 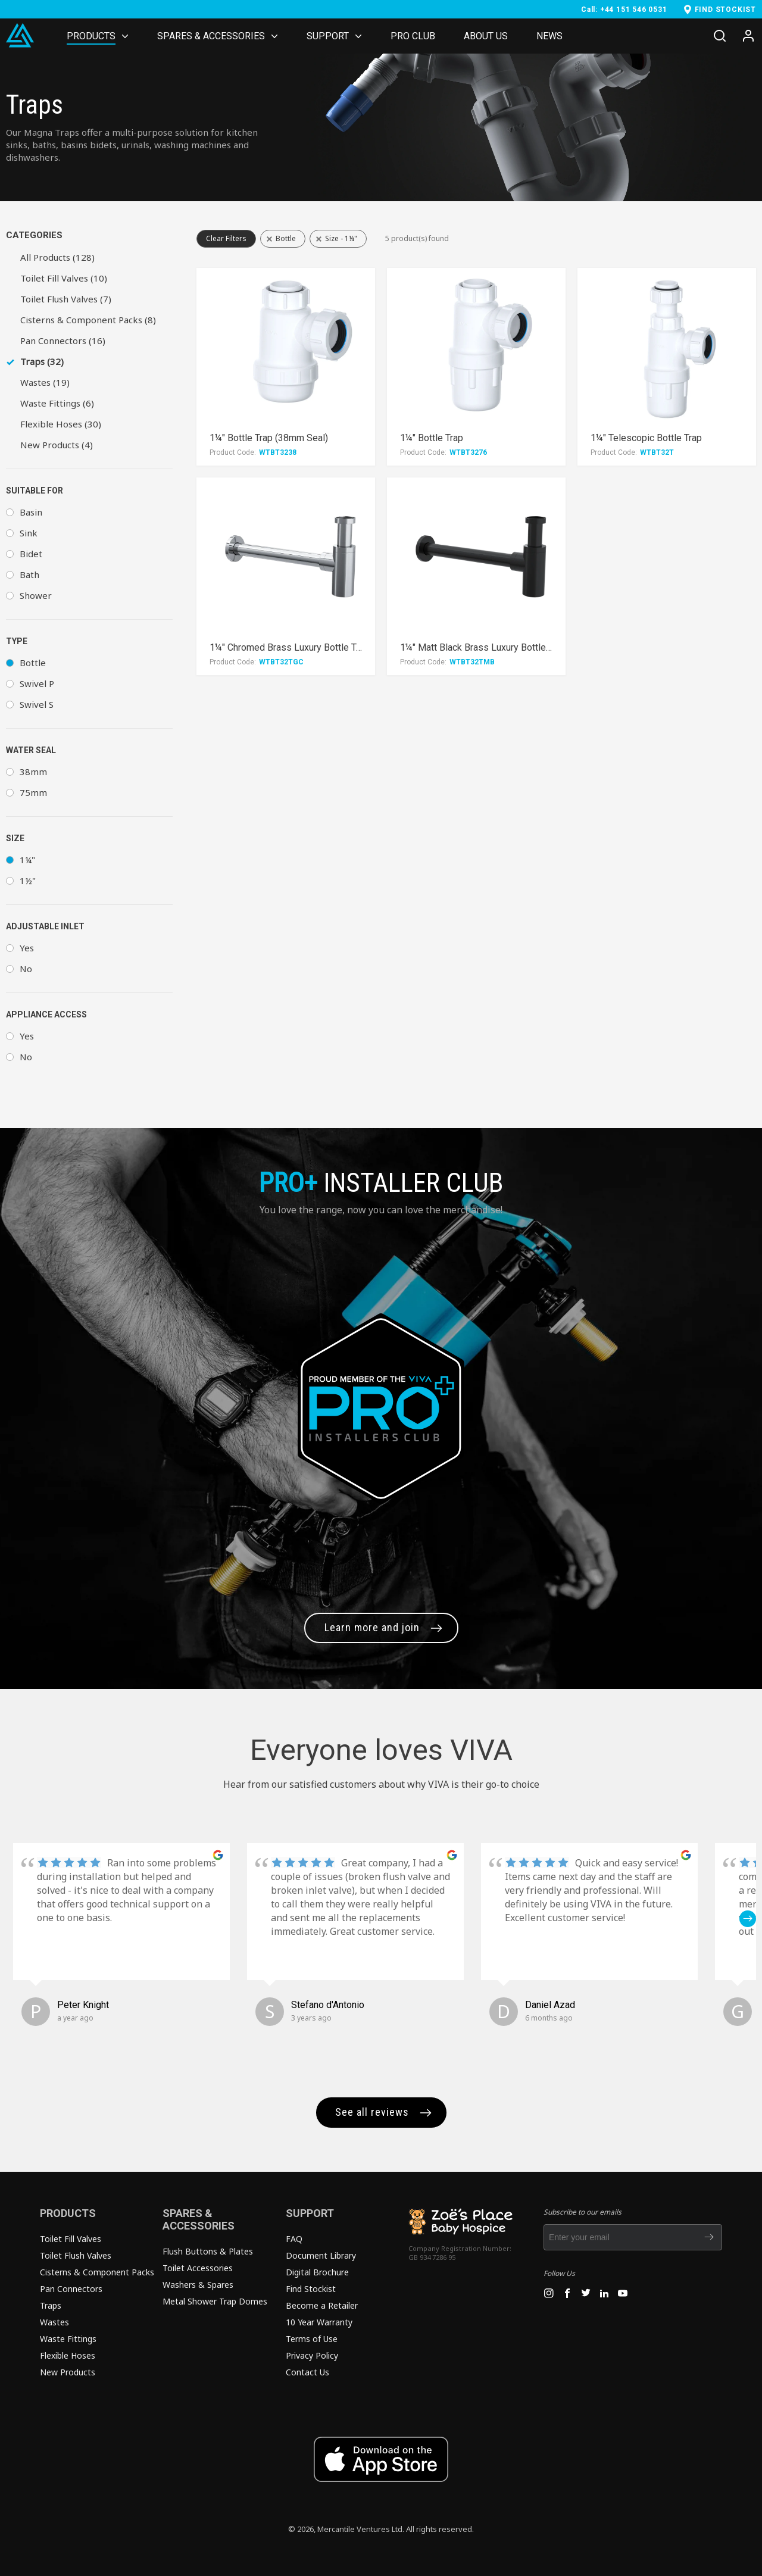 I want to click on Flexible Hoses (30), so click(x=60, y=424).